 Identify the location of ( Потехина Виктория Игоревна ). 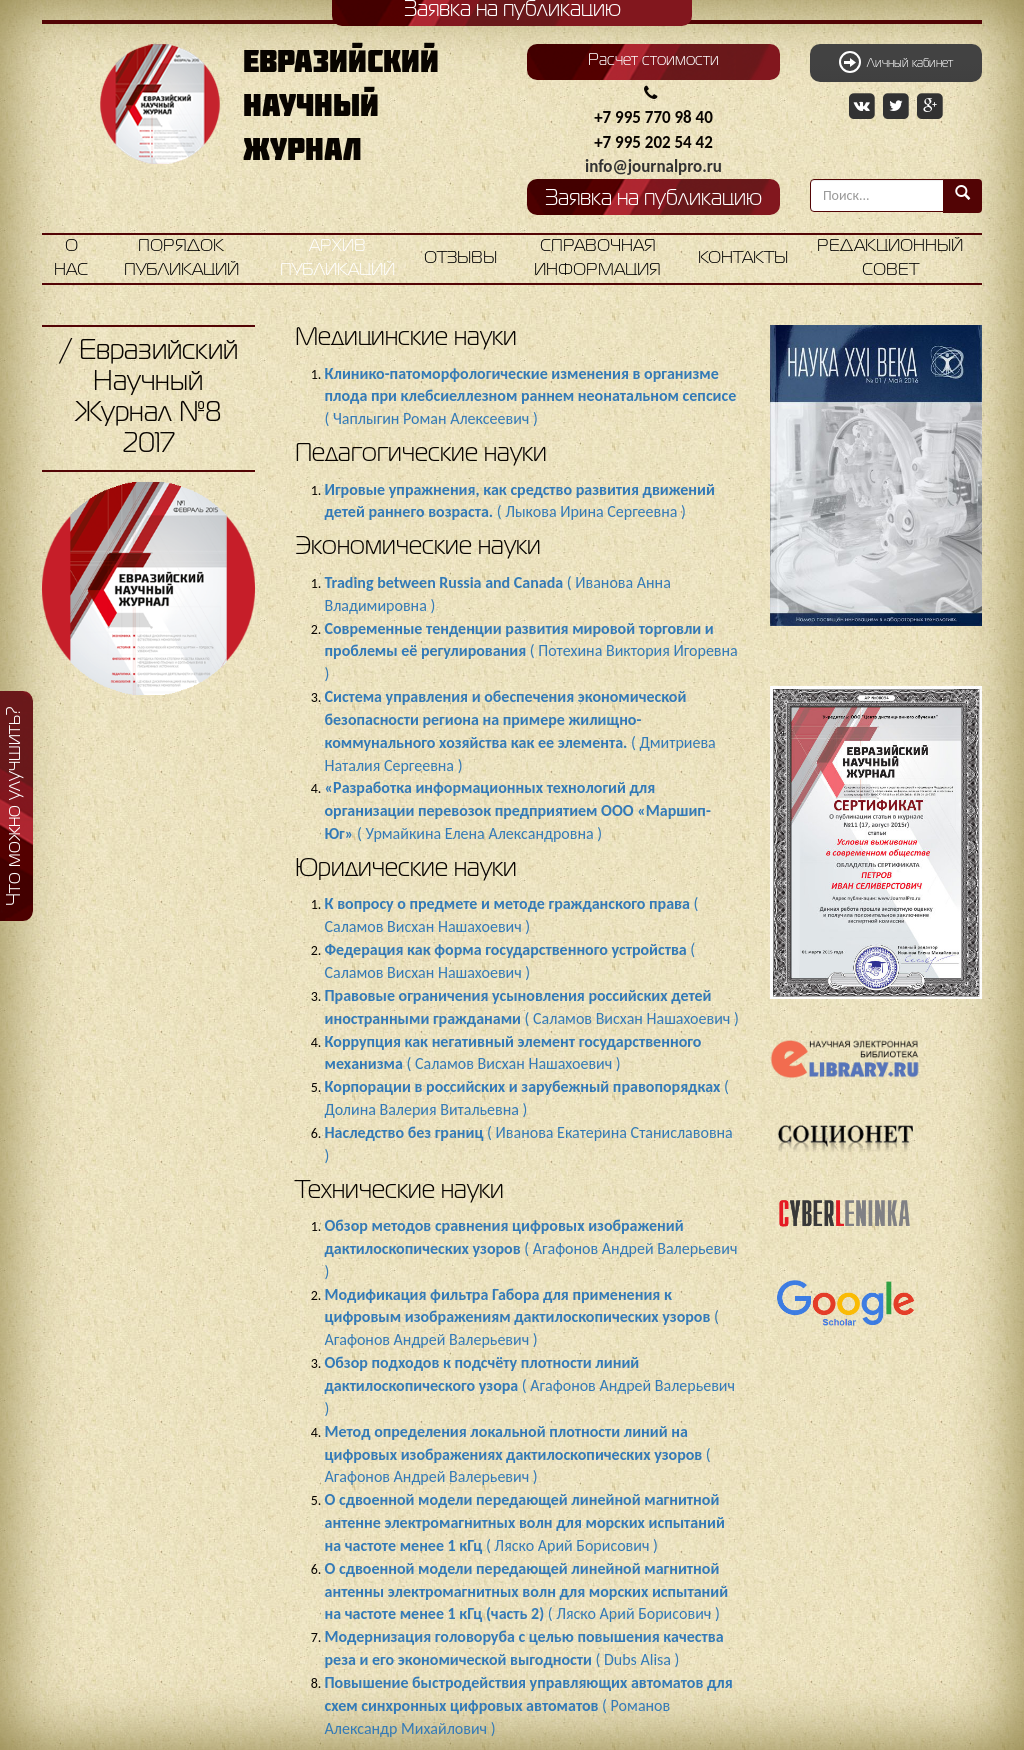
(531, 651).